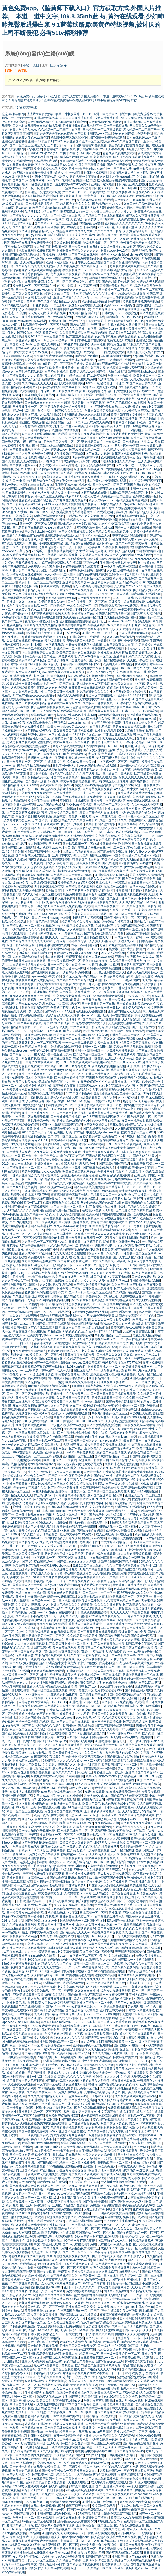  What do you see at coordinates (43, 153) in the screenshot?
I see `日本奶水milkjapan挤奶` at bounding box center [43, 153].